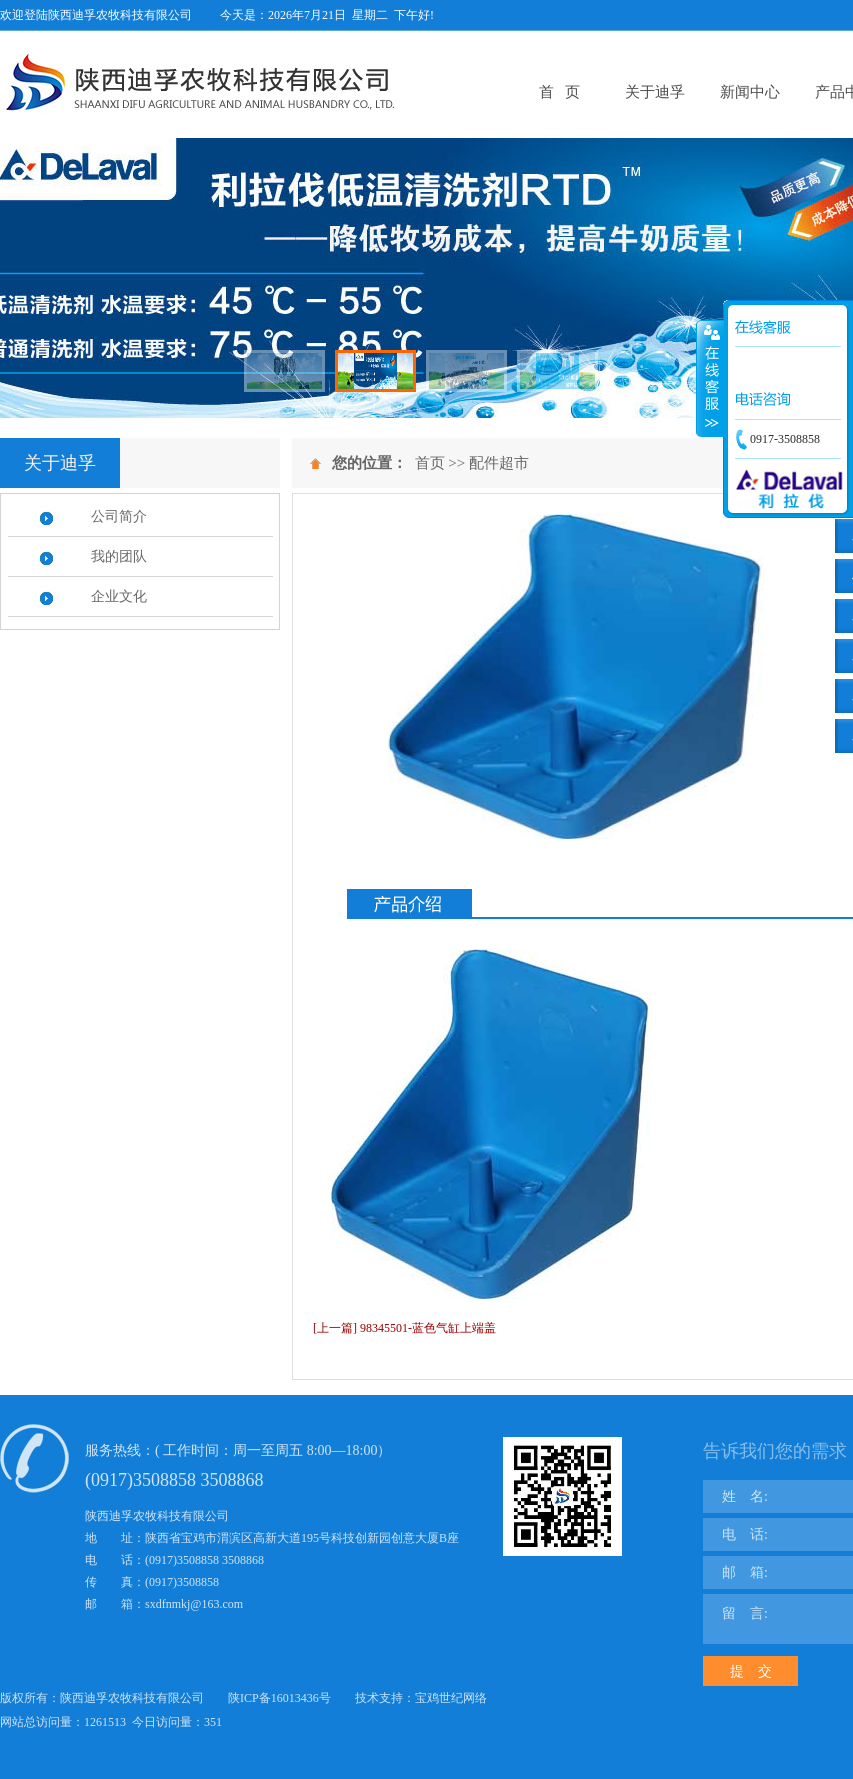 The height and width of the screenshot is (1779, 853). I want to click on 首 页, so click(559, 92).